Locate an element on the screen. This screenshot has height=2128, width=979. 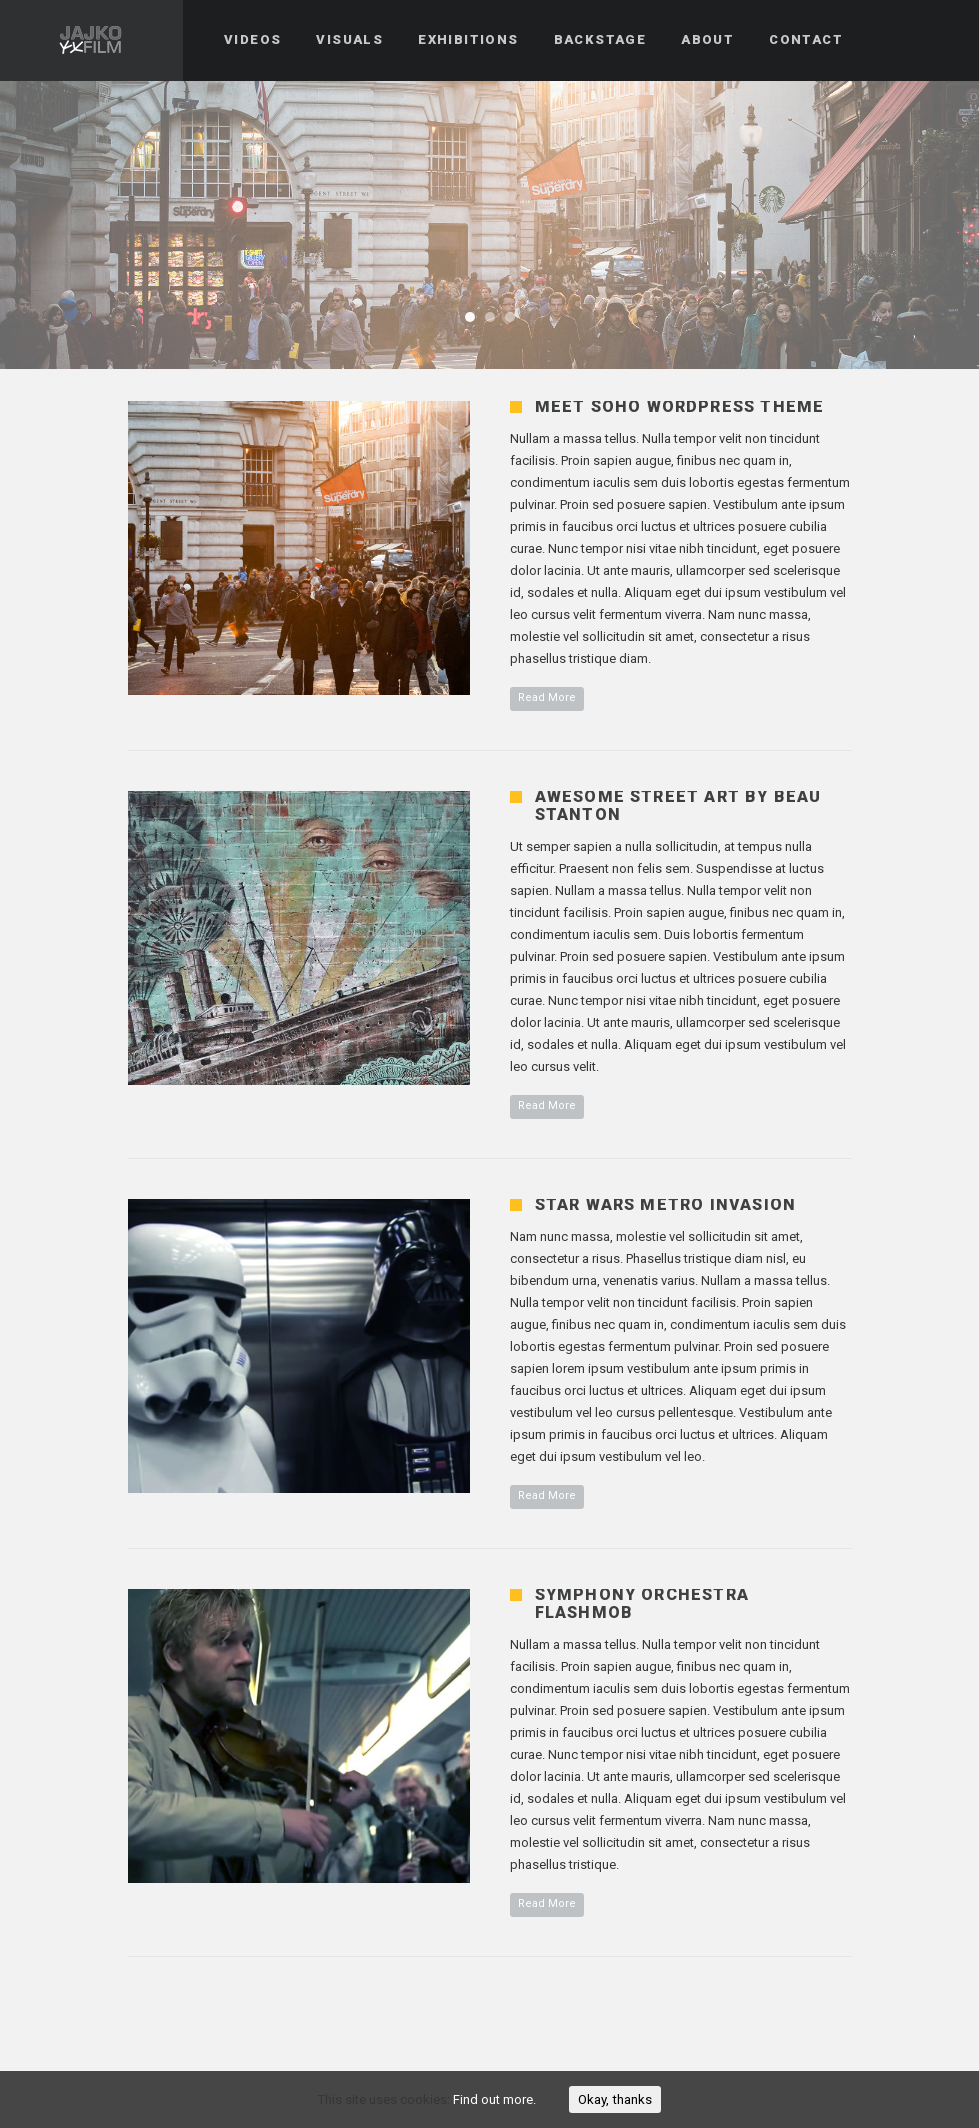
Meet Soho WordPress Theme is located at coordinates (680, 406).